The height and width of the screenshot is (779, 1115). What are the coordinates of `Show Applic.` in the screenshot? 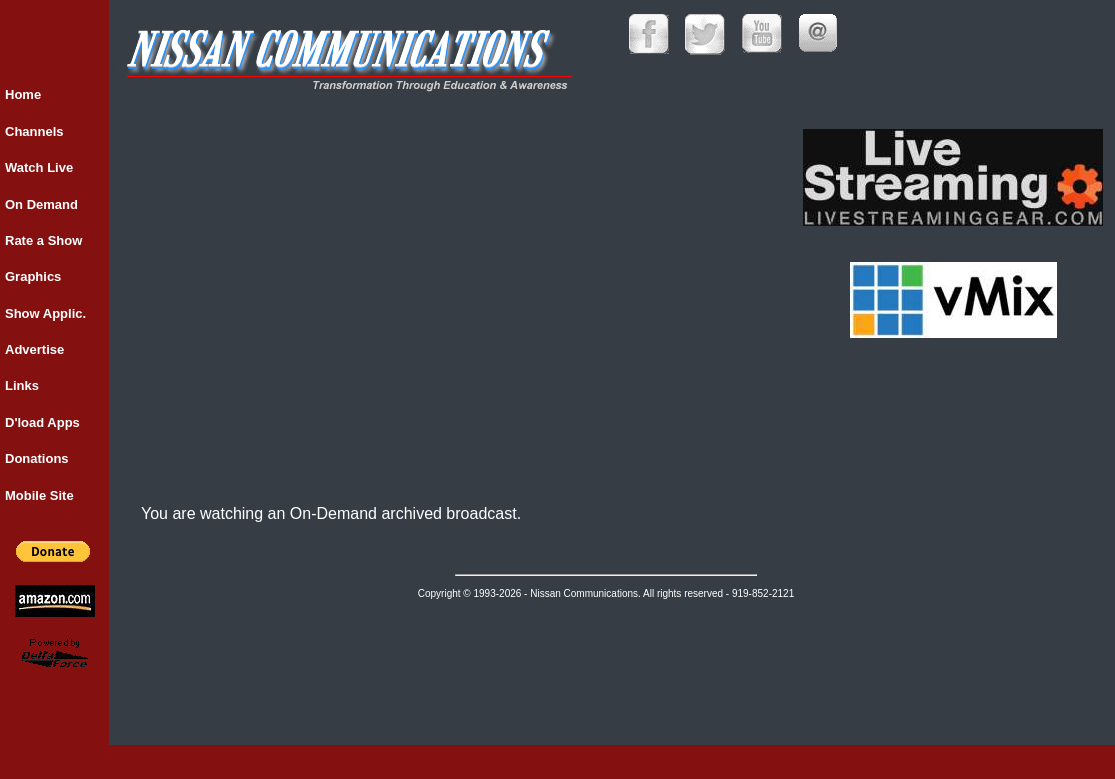 It's located at (45, 313).